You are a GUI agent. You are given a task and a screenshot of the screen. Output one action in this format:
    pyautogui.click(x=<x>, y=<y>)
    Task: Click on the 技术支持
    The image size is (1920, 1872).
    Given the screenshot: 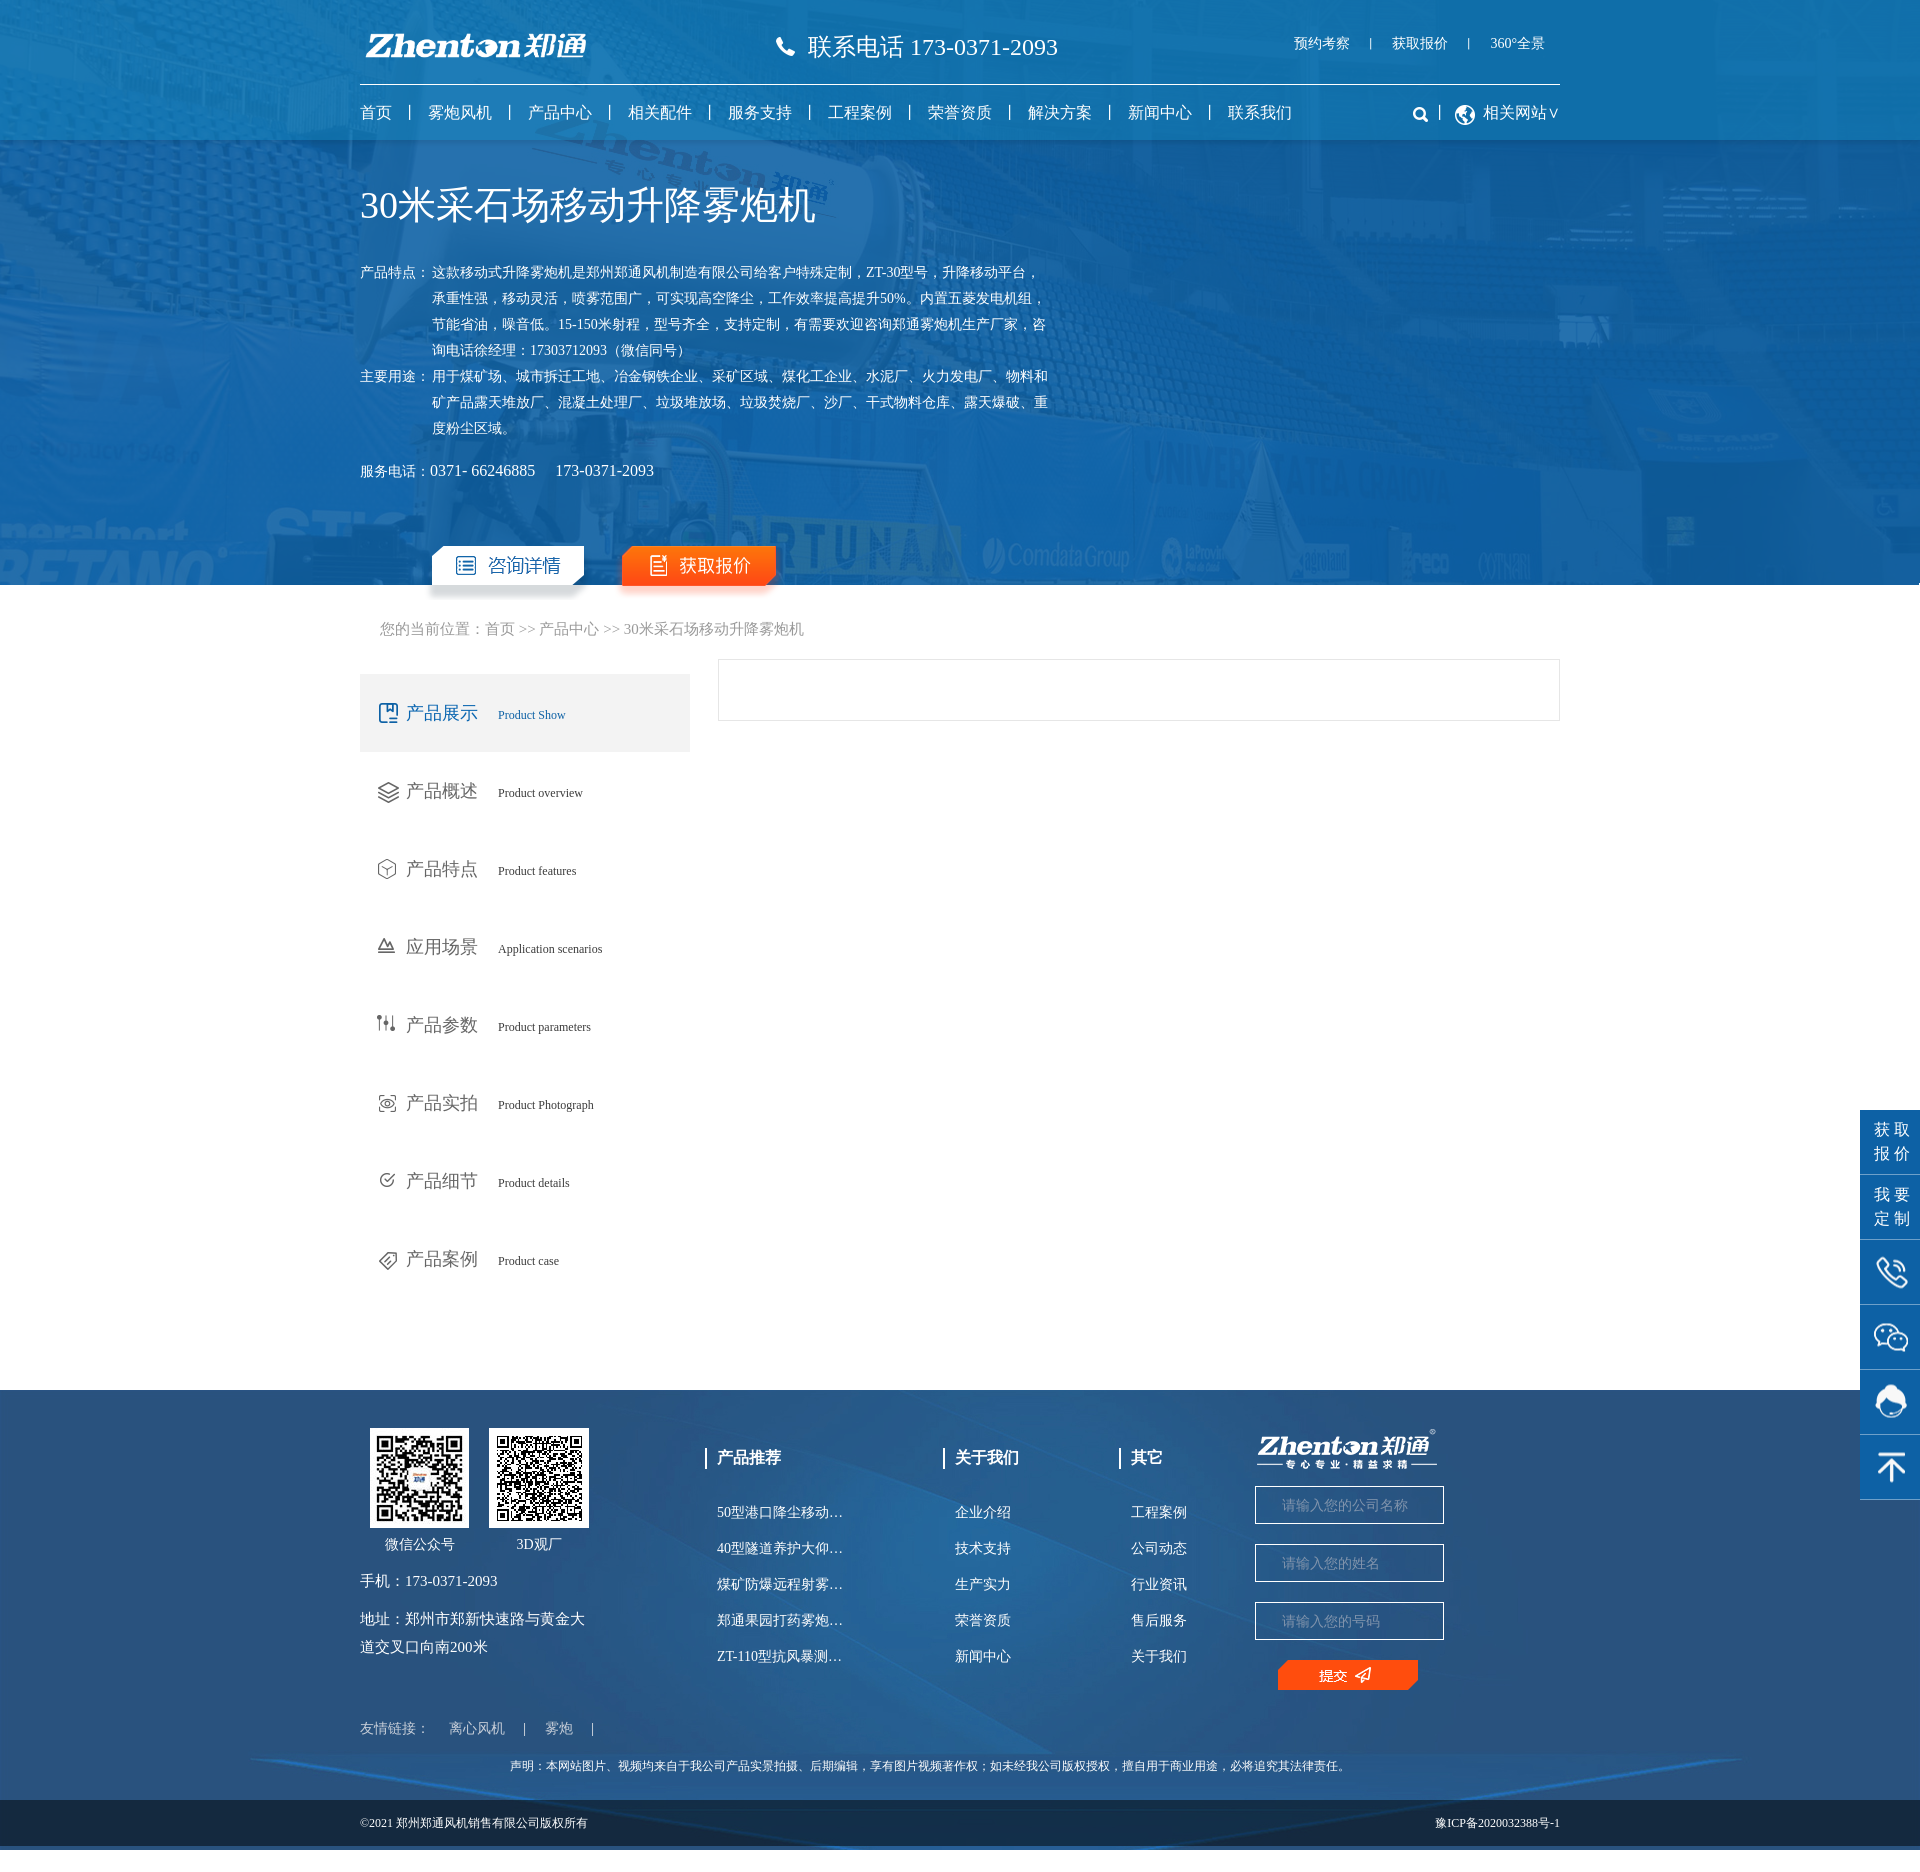 What is the action you would take?
    pyautogui.click(x=983, y=1548)
    